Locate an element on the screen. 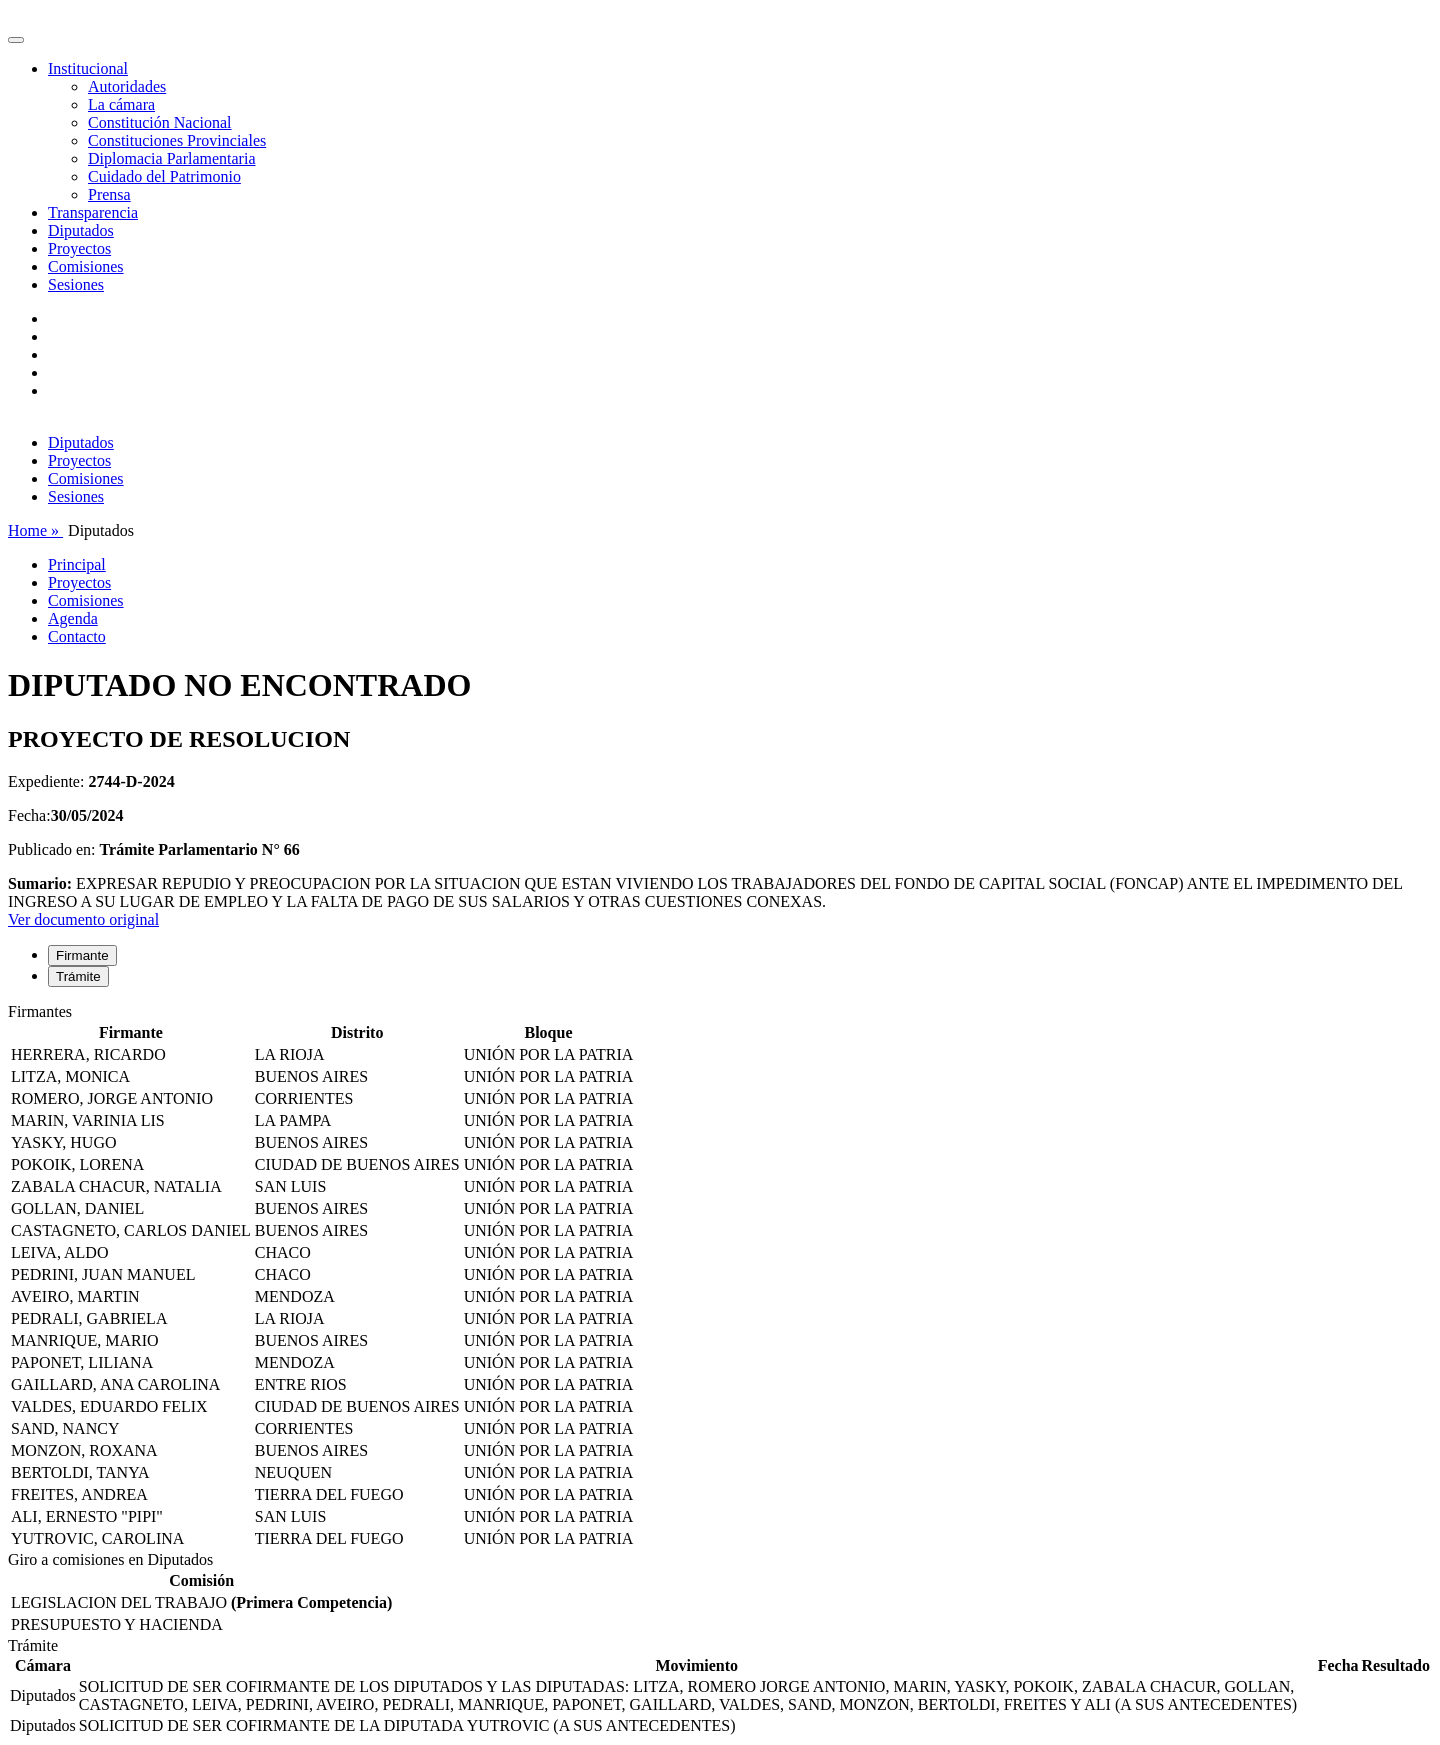 The image size is (1440, 1745). Prensa is located at coordinates (109, 194).